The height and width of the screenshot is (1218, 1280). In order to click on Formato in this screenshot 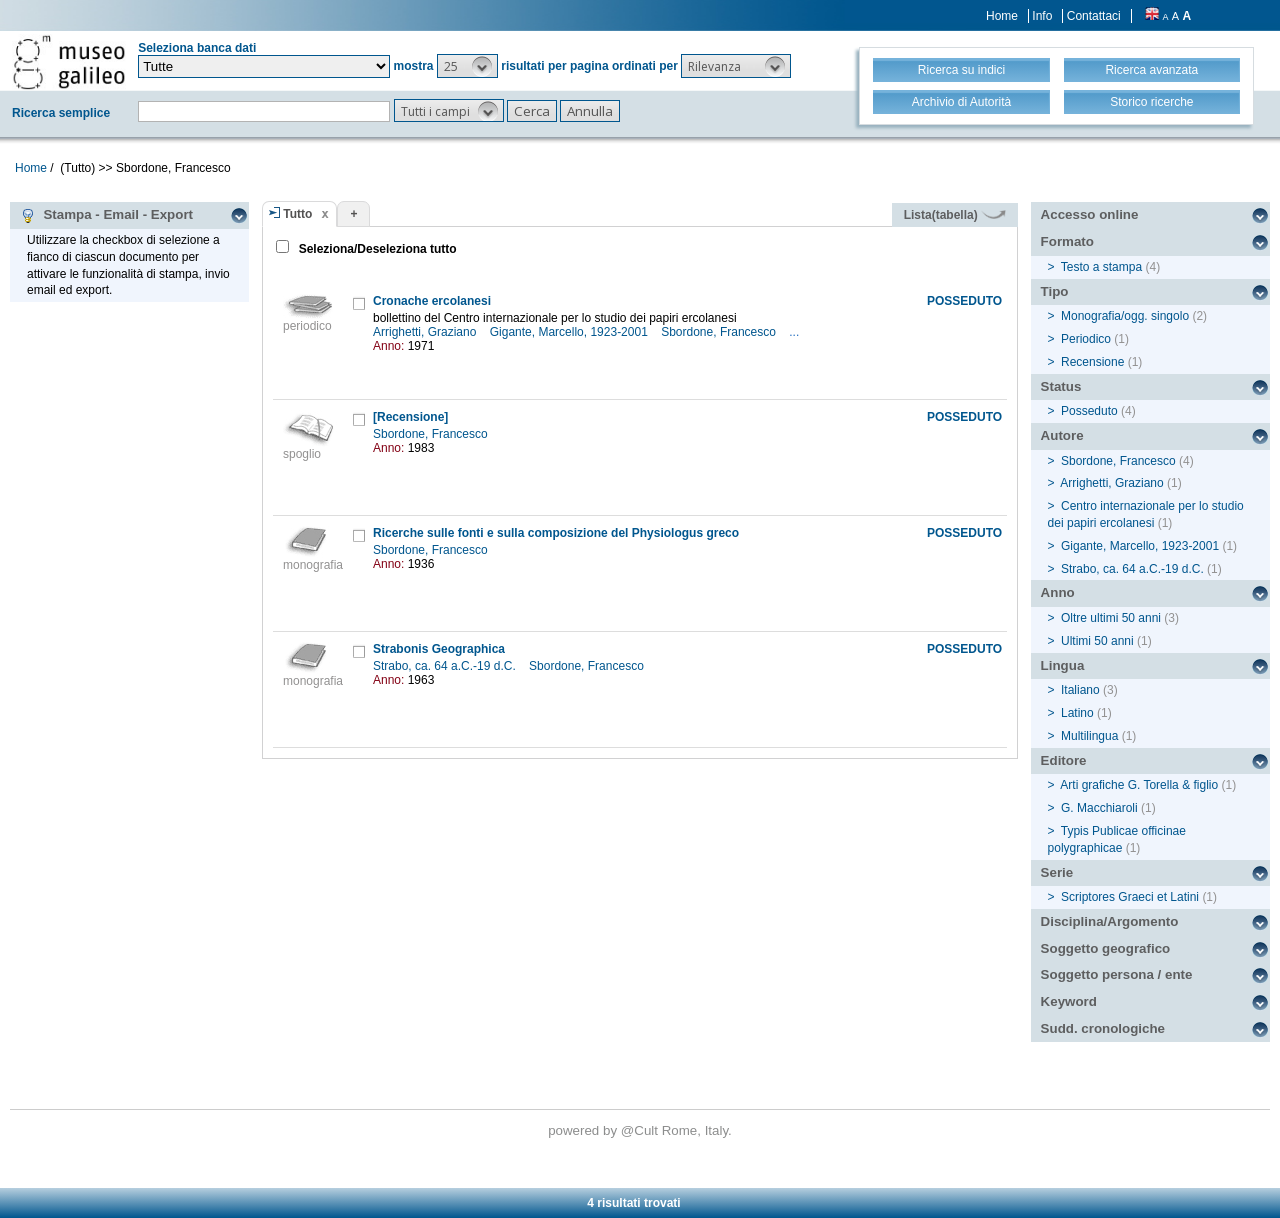, I will do `click(1067, 241)`.